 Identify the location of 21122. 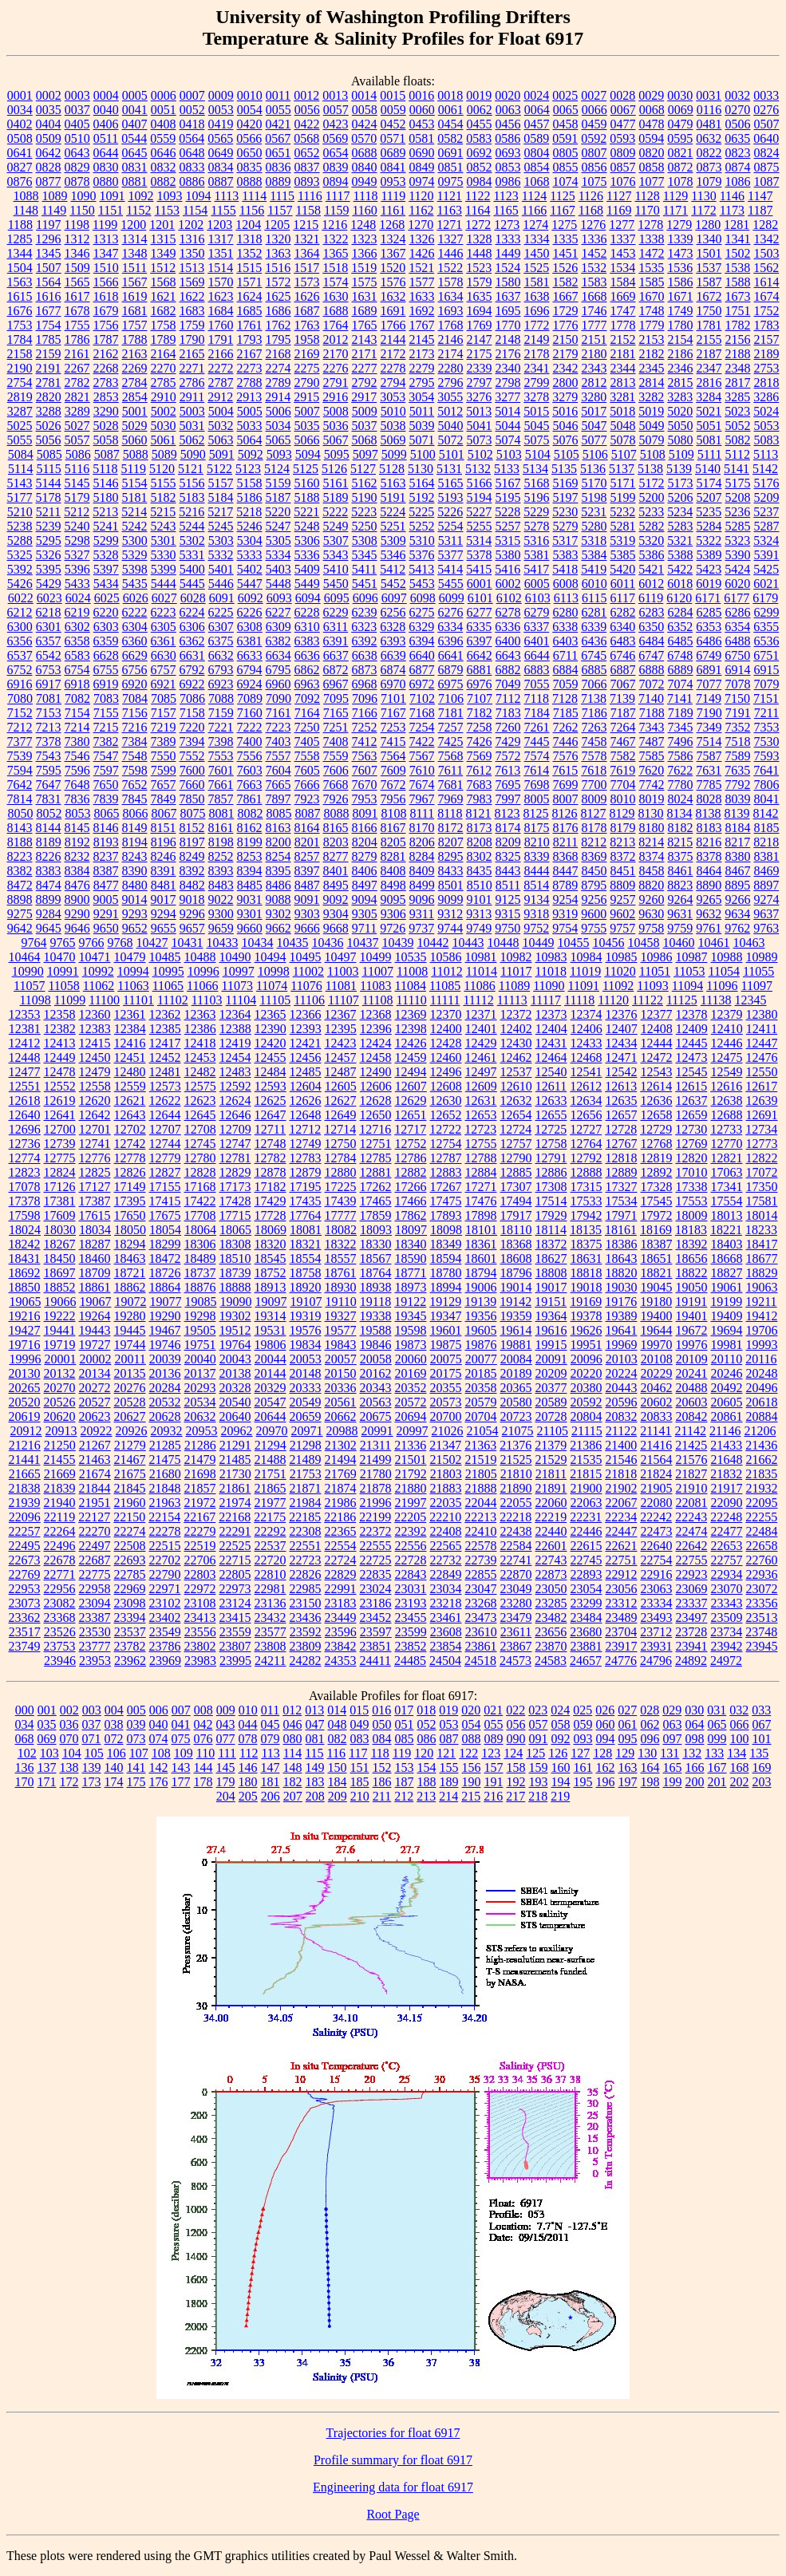
(621, 1431).